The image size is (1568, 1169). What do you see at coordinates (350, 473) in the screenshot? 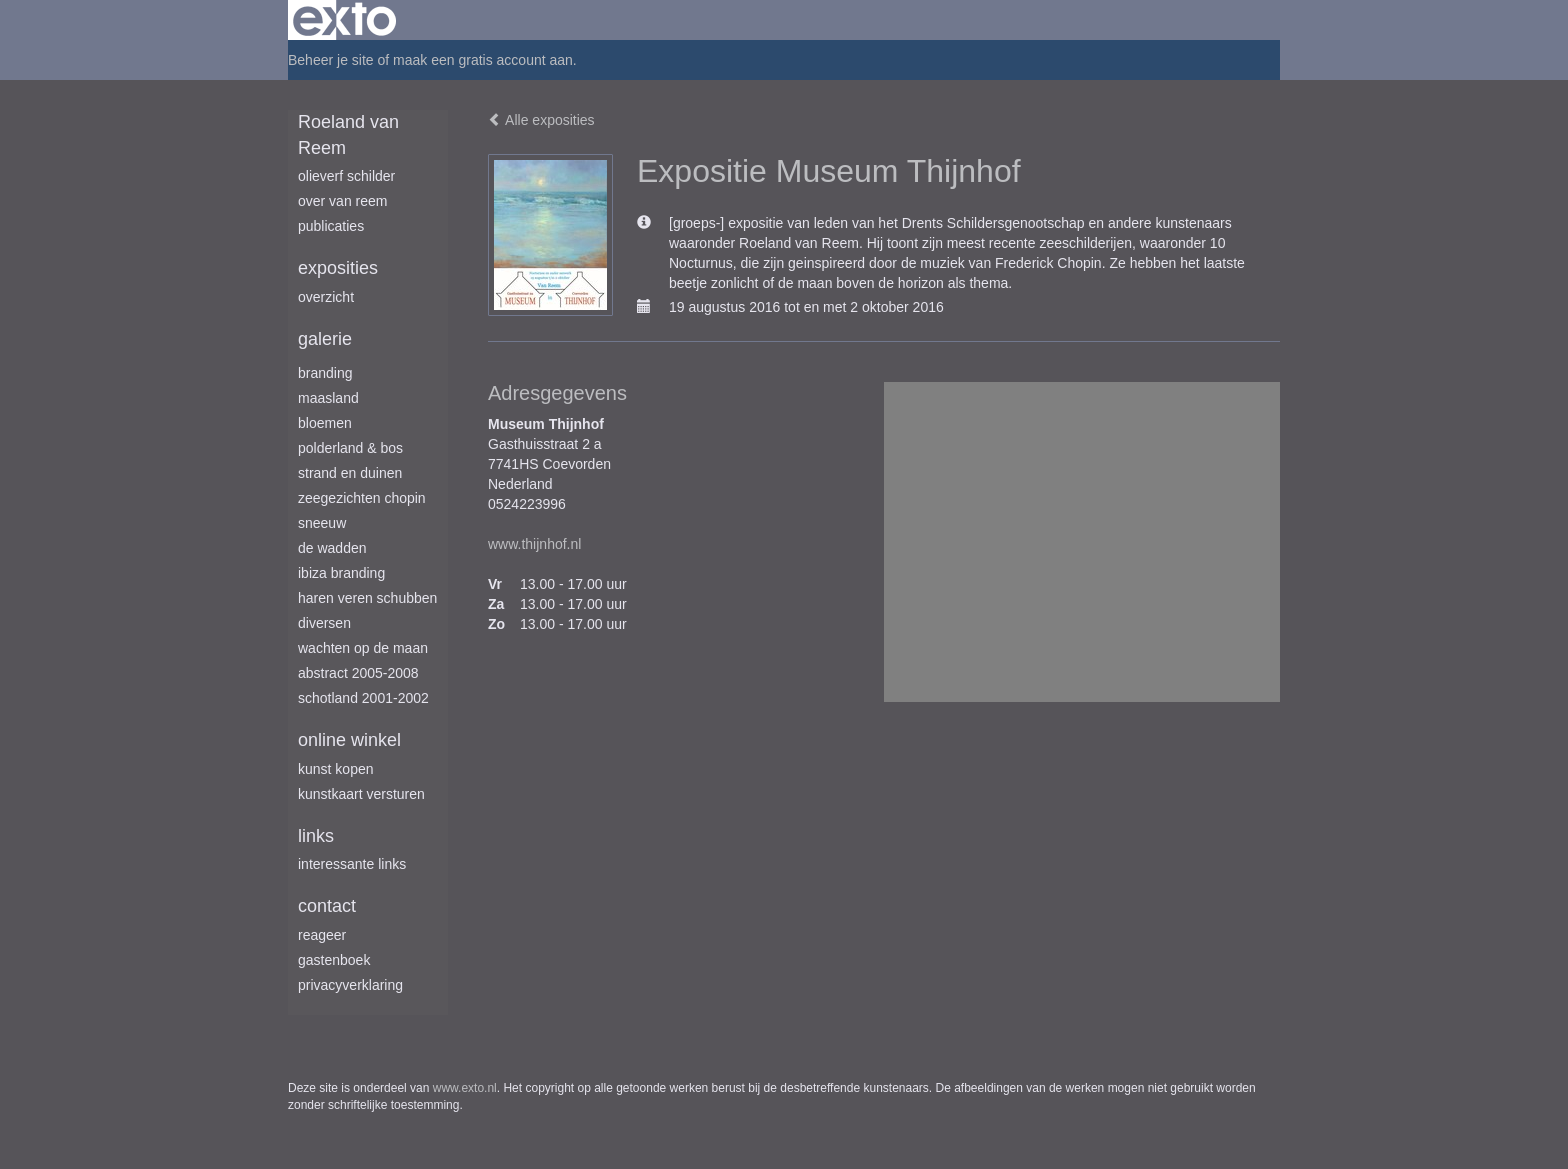
I see `Strand en duinen` at bounding box center [350, 473].